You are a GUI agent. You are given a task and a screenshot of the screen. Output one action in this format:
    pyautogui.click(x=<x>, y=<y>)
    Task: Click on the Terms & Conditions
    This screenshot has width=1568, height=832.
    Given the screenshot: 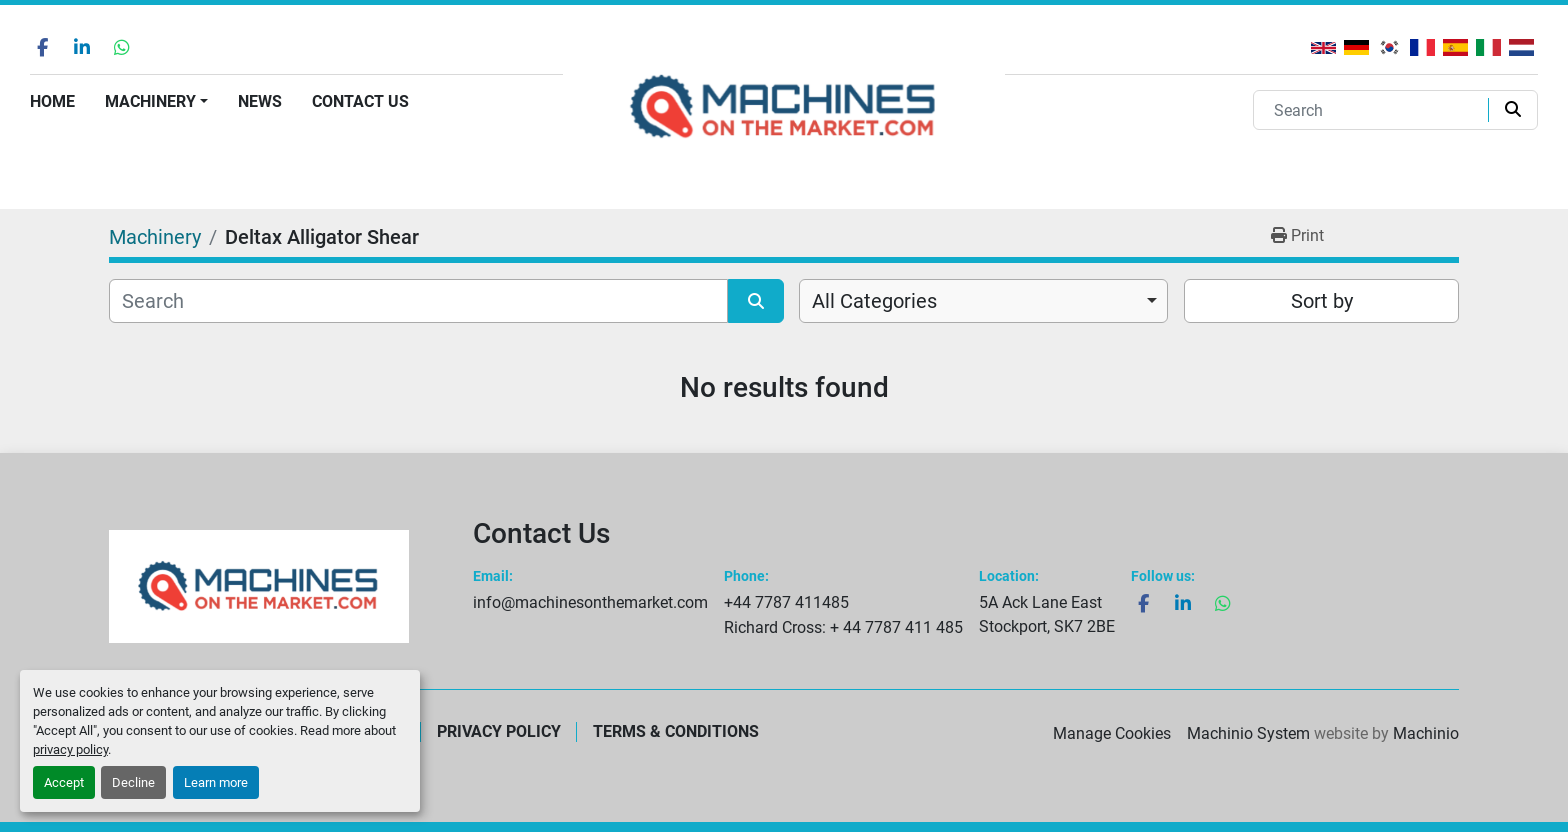 What is the action you would take?
    pyautogui.click(x=676, y=731)
    